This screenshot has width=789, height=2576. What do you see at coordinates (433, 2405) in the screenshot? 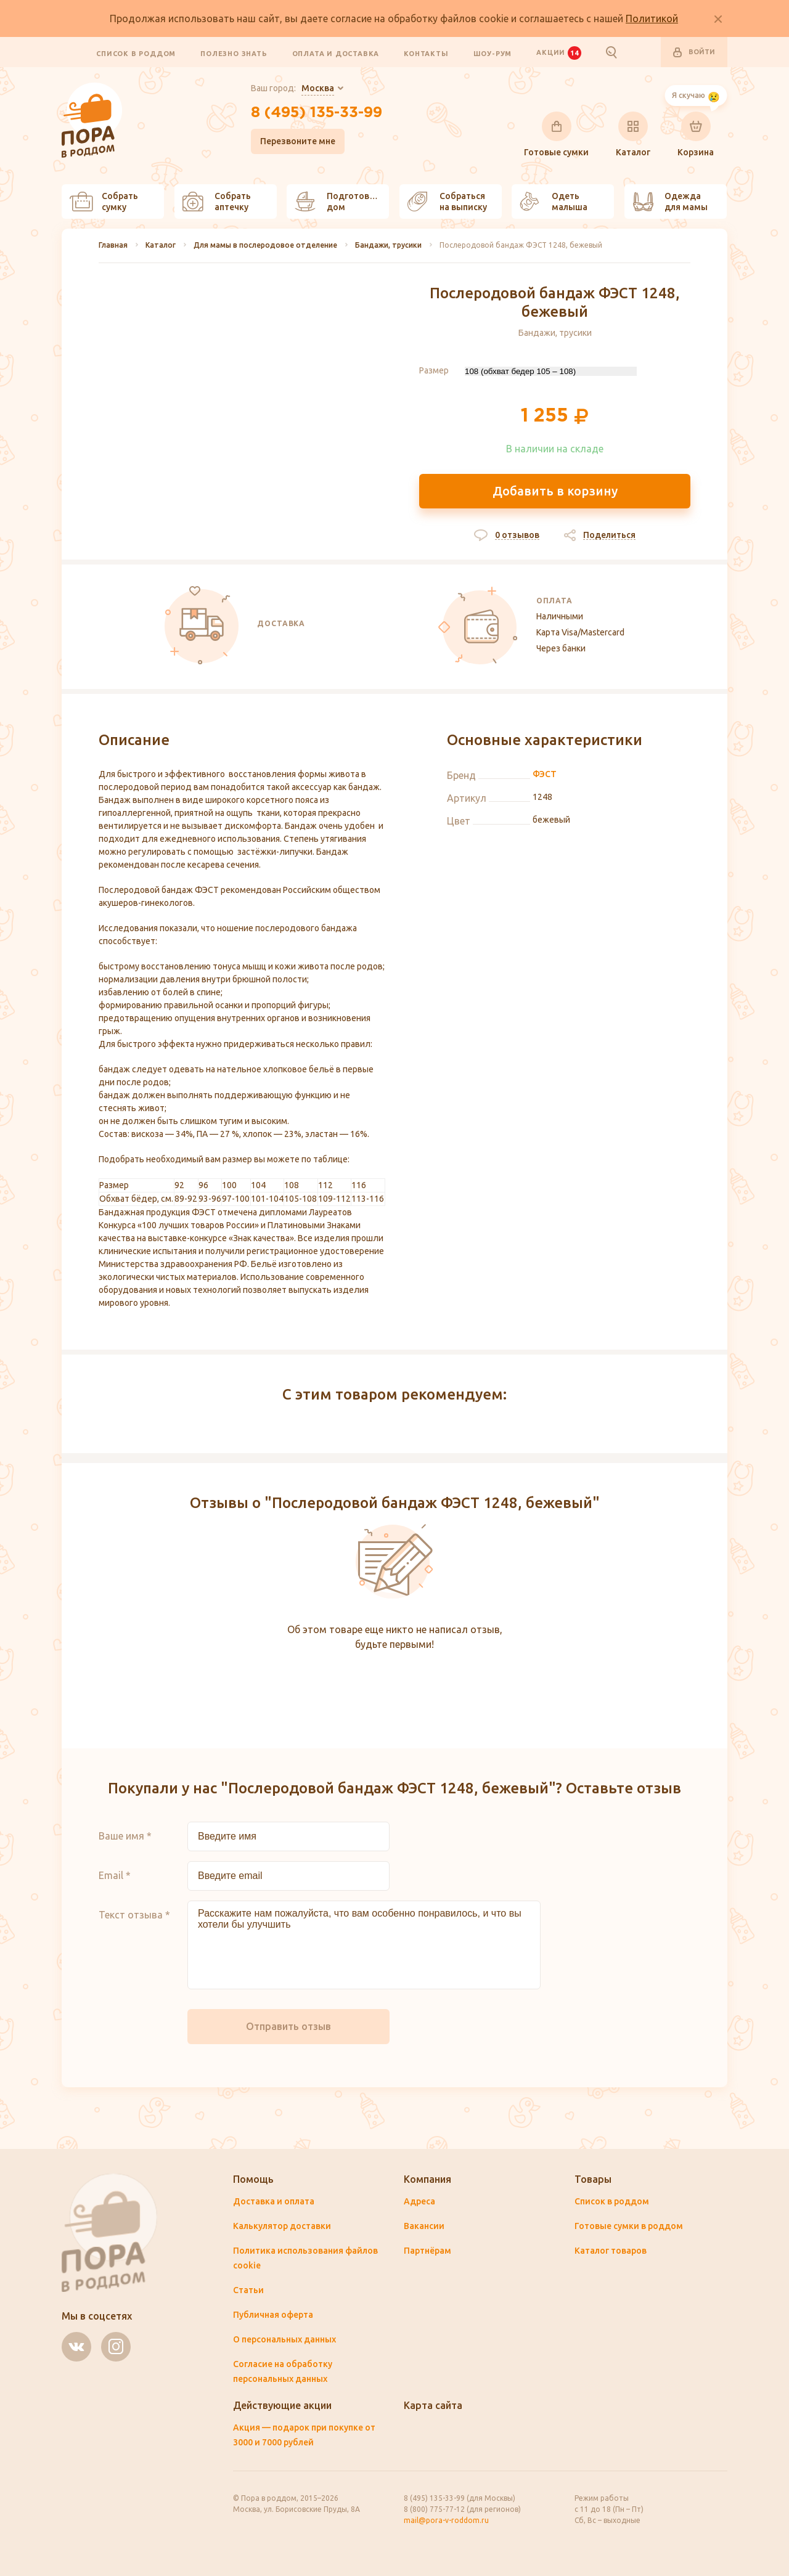
I see `Карта сайта` at bounding box center [433, 2405].